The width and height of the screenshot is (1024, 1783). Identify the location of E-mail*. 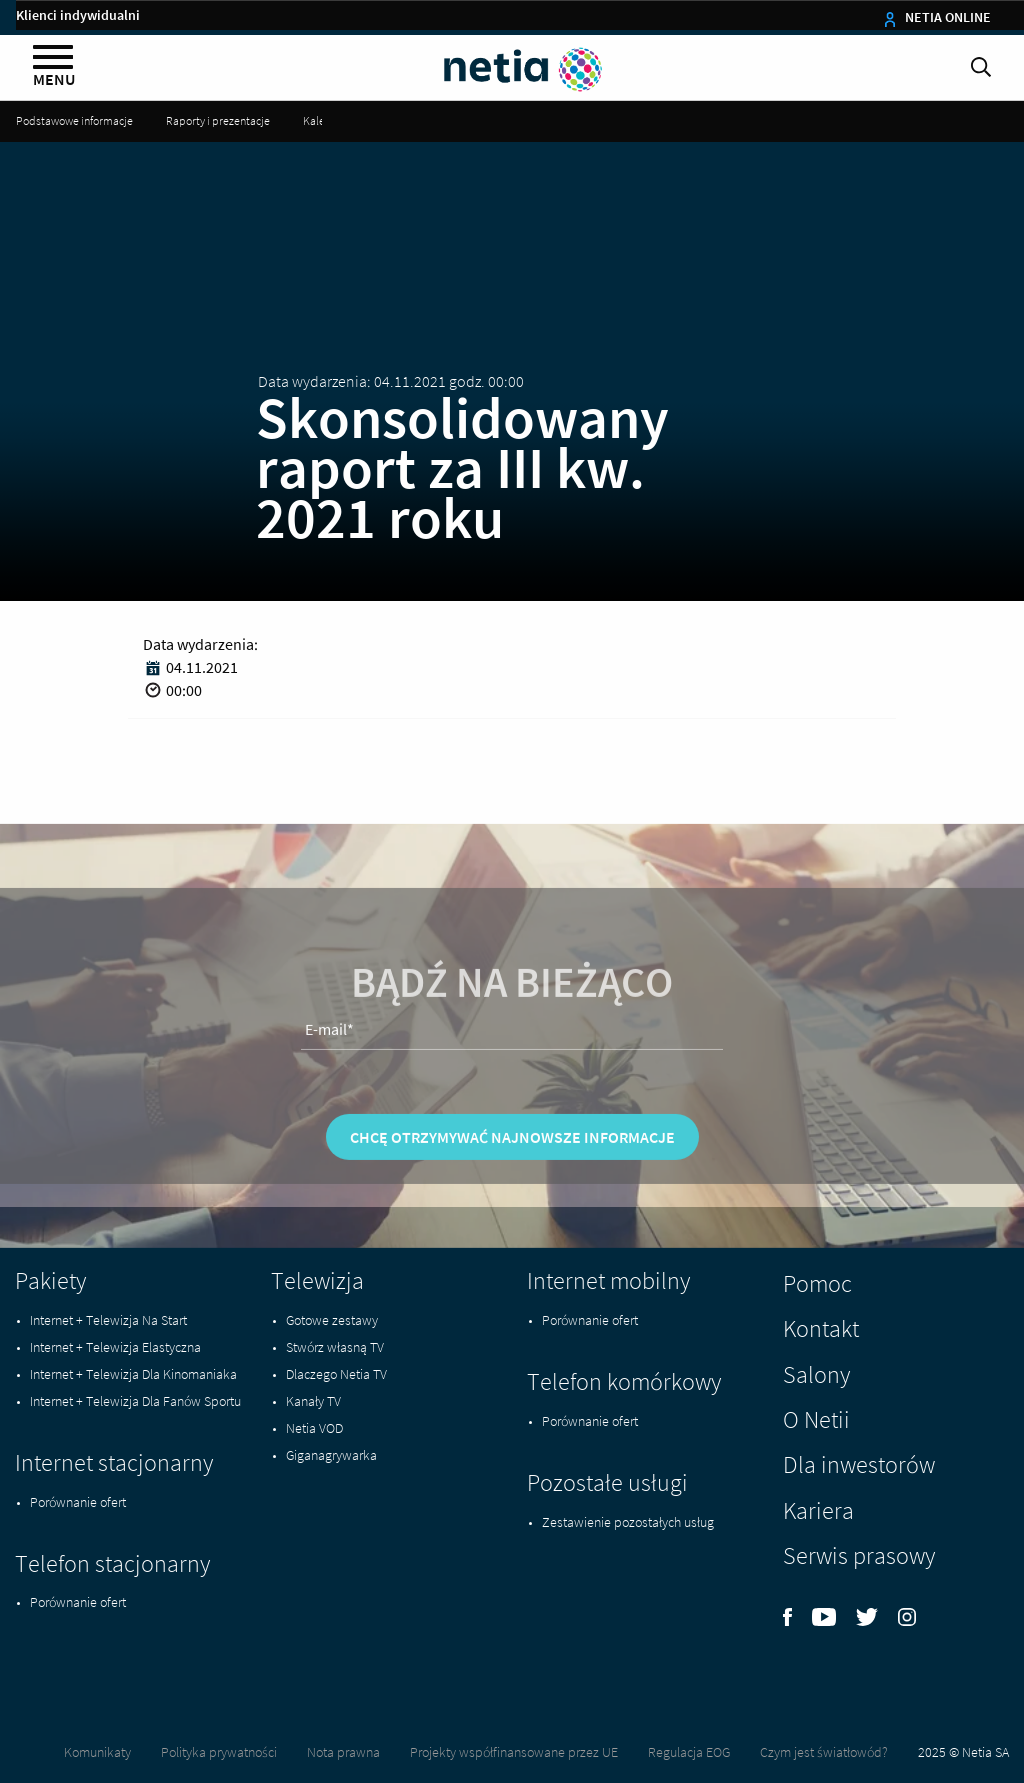
(329, 1061).